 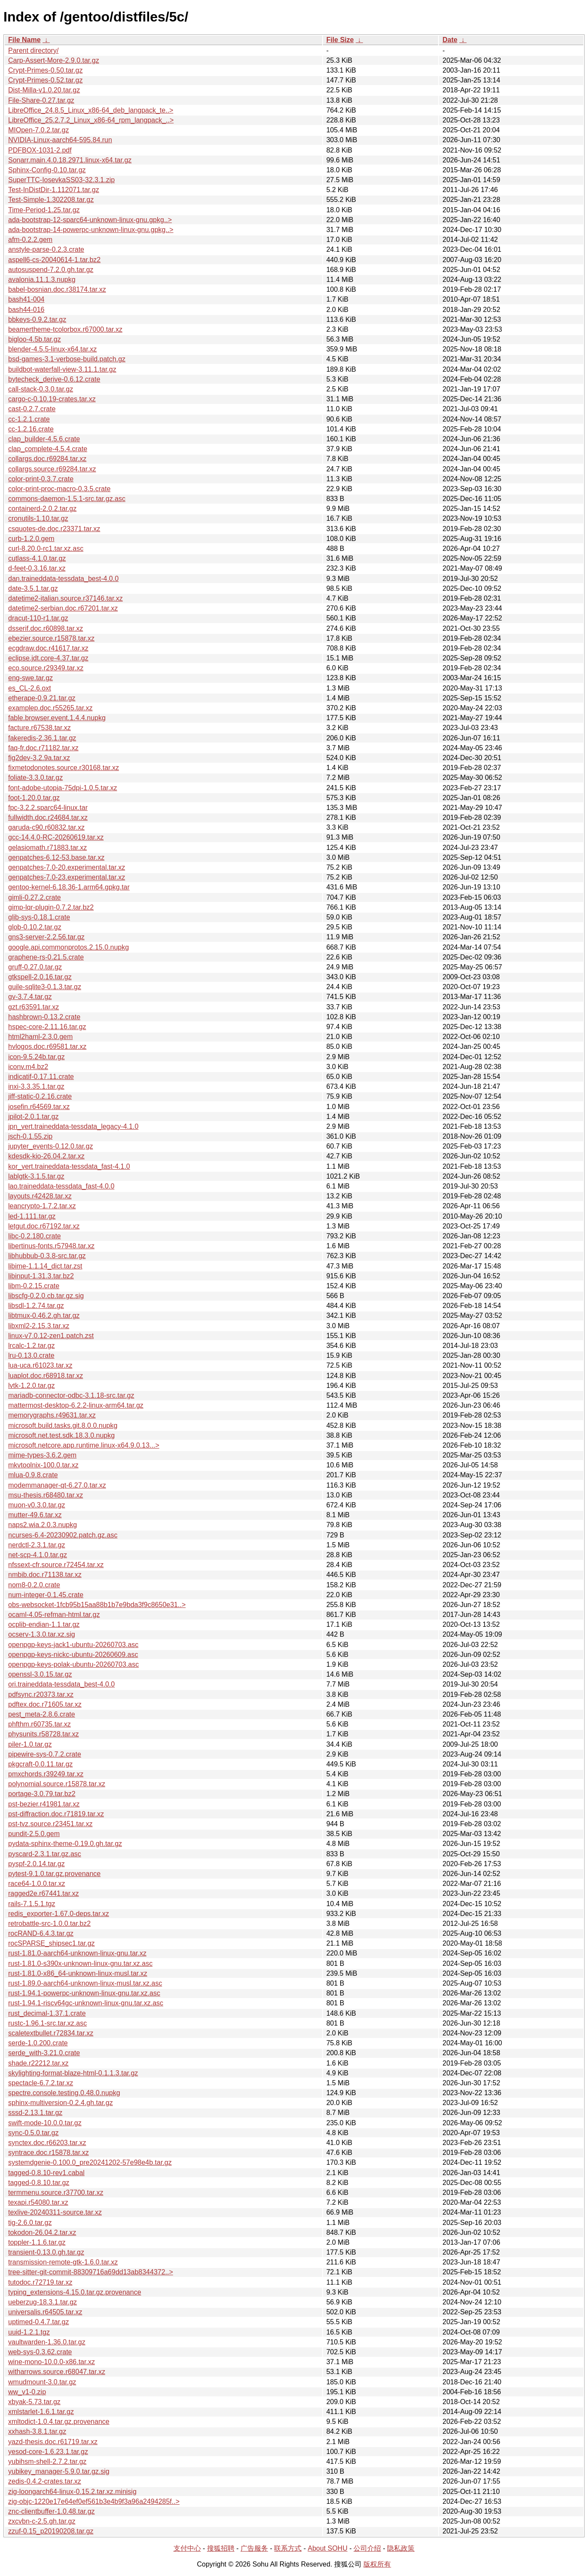 What do you see at coordinates (51, 1943) in the screenshot?
I see `rocSPARSE_shipsec1.tar.gz` at bounding box center [51, 1943].